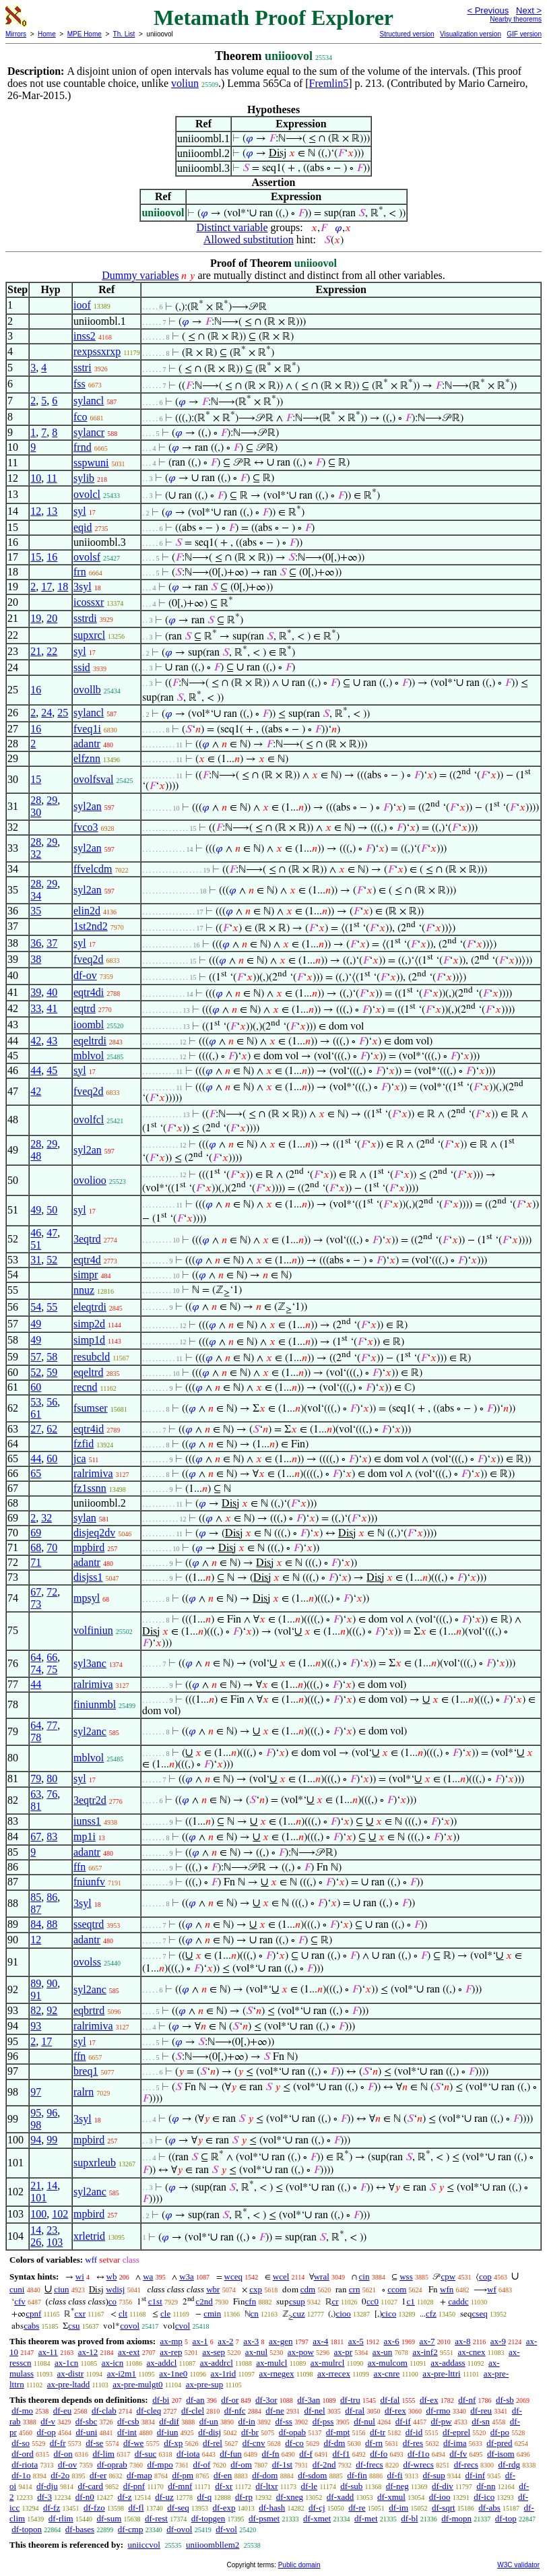  Describe the element at coordinates (93, 1630) in the screenshot. I see `volfiniun` at that location.